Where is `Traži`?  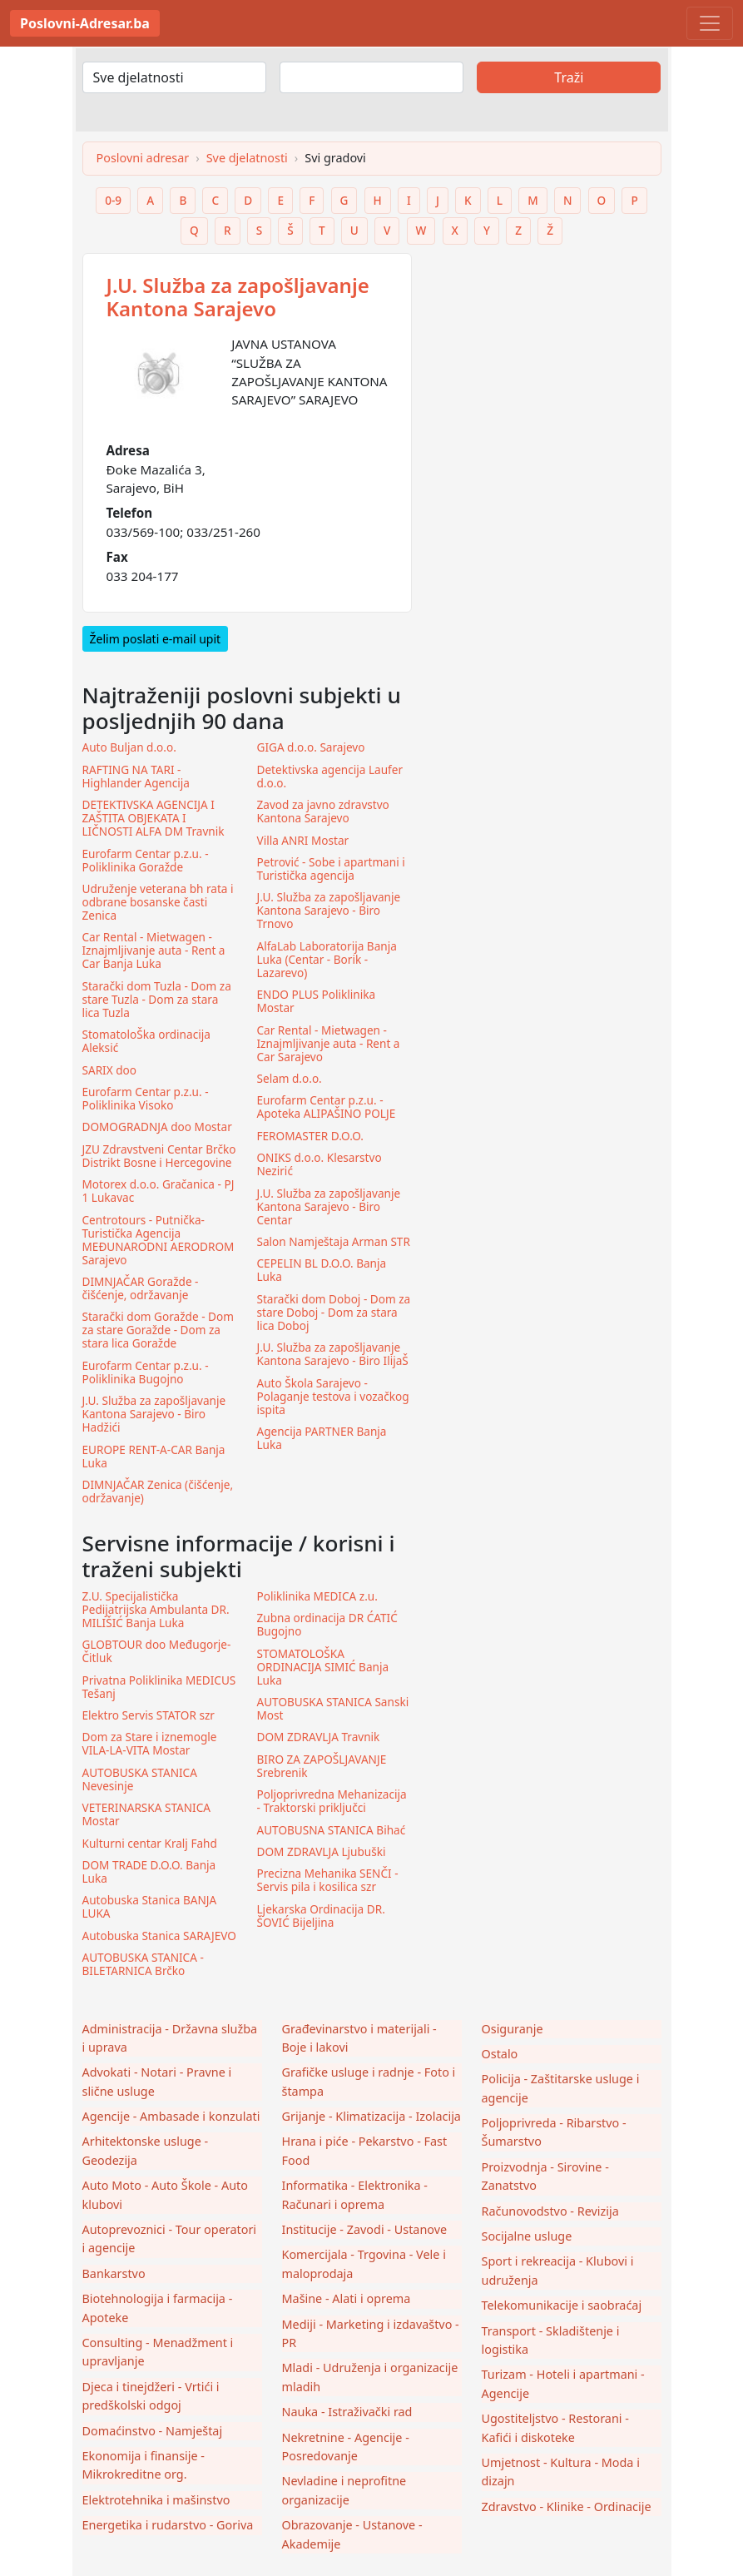 Traži is located at coordinates (568, 77).